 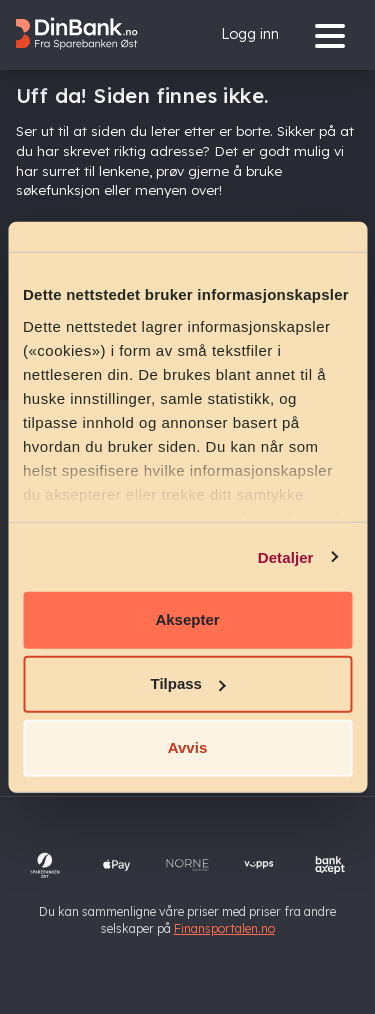 What do you see at coordinates (187, 747) in the screenshot?
I see `Avvis` at bounding box center [187, 747].